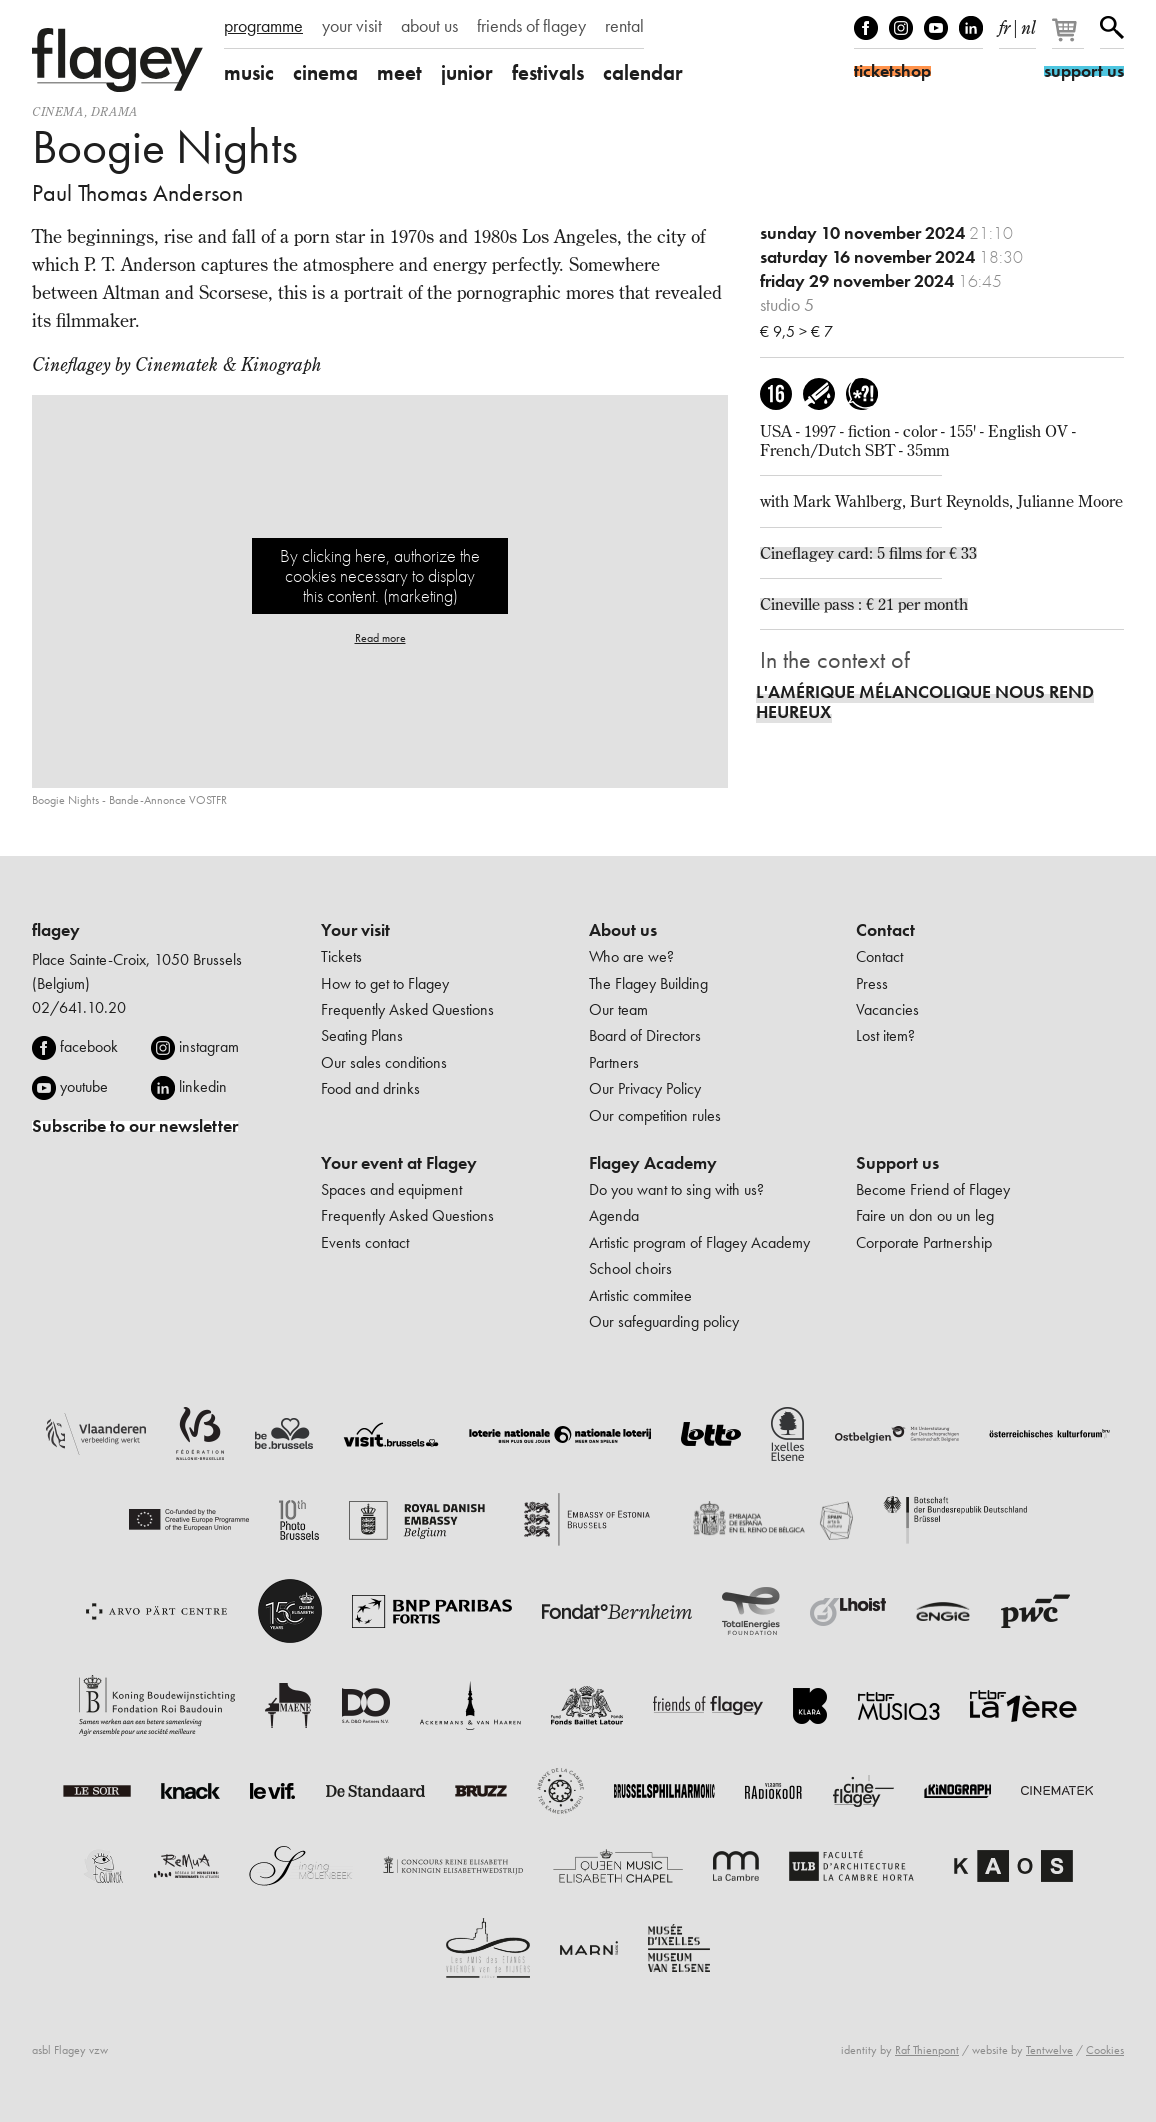 Image resolution: width=1156 pixels, height=2122 pixels. What do you see at coordinates (699, 1242) in the screenshot?
I see `Artistic program of Flagey Academy` at bounding box center [699, 1242].